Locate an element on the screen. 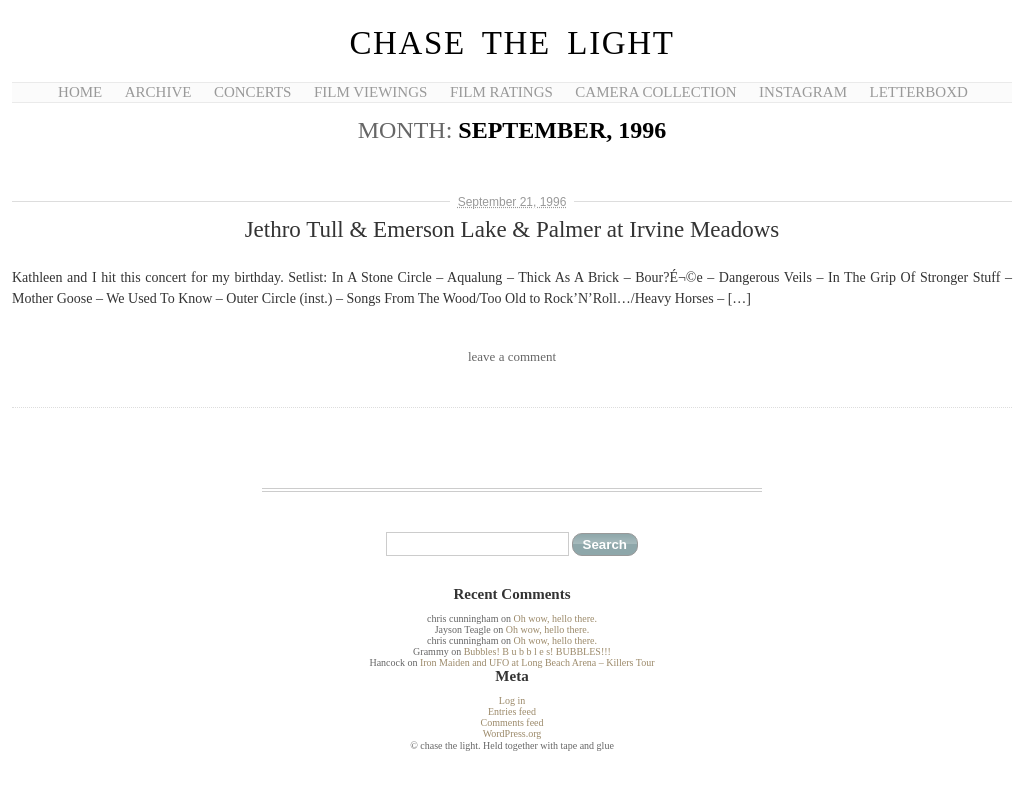  Instagram is located at coordinates (803, 92).